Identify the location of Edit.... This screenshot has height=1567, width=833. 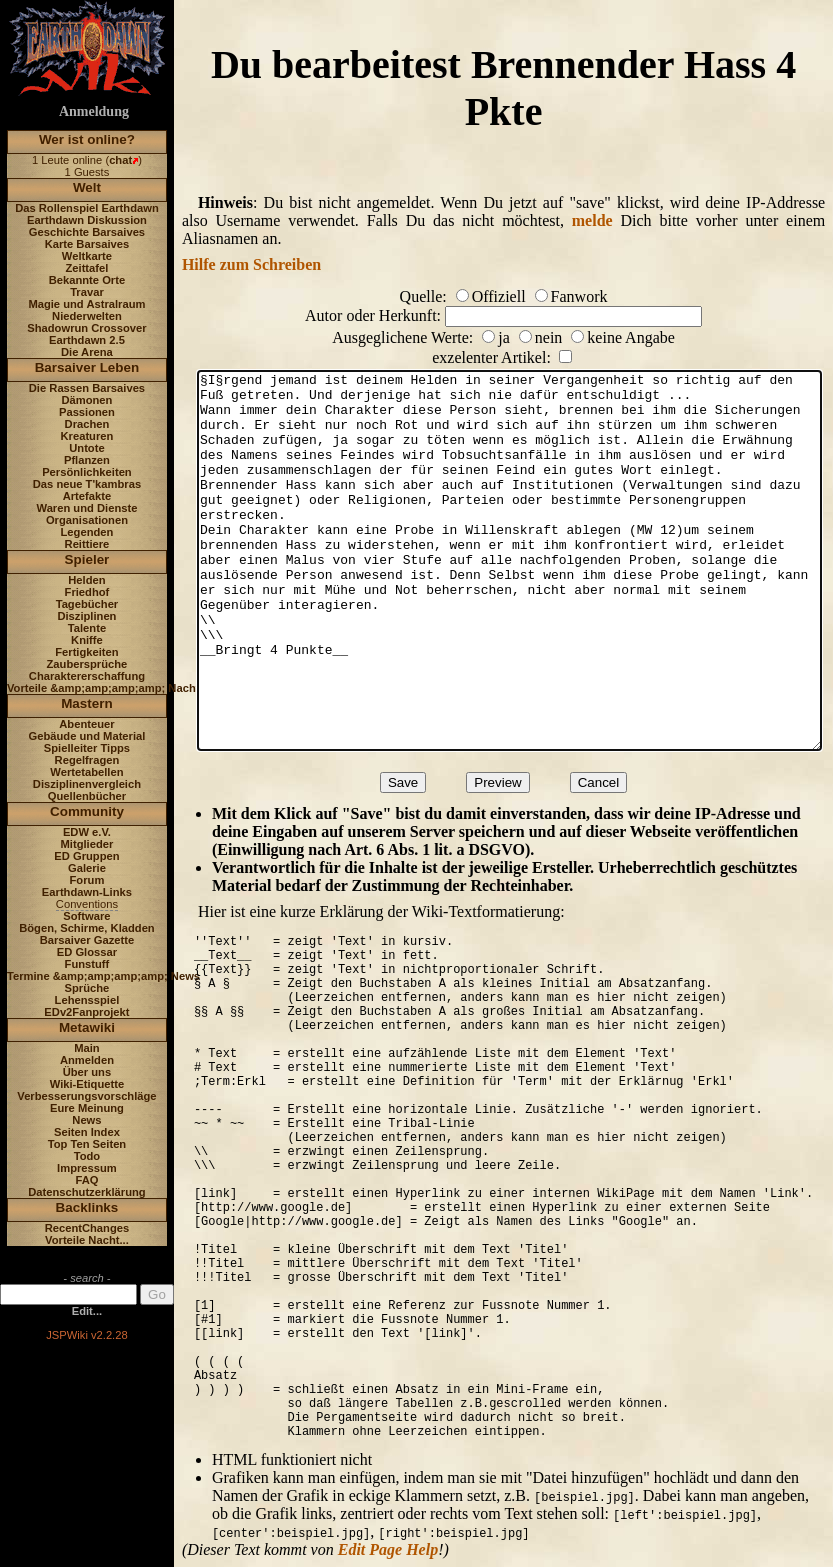
(87, 1311).